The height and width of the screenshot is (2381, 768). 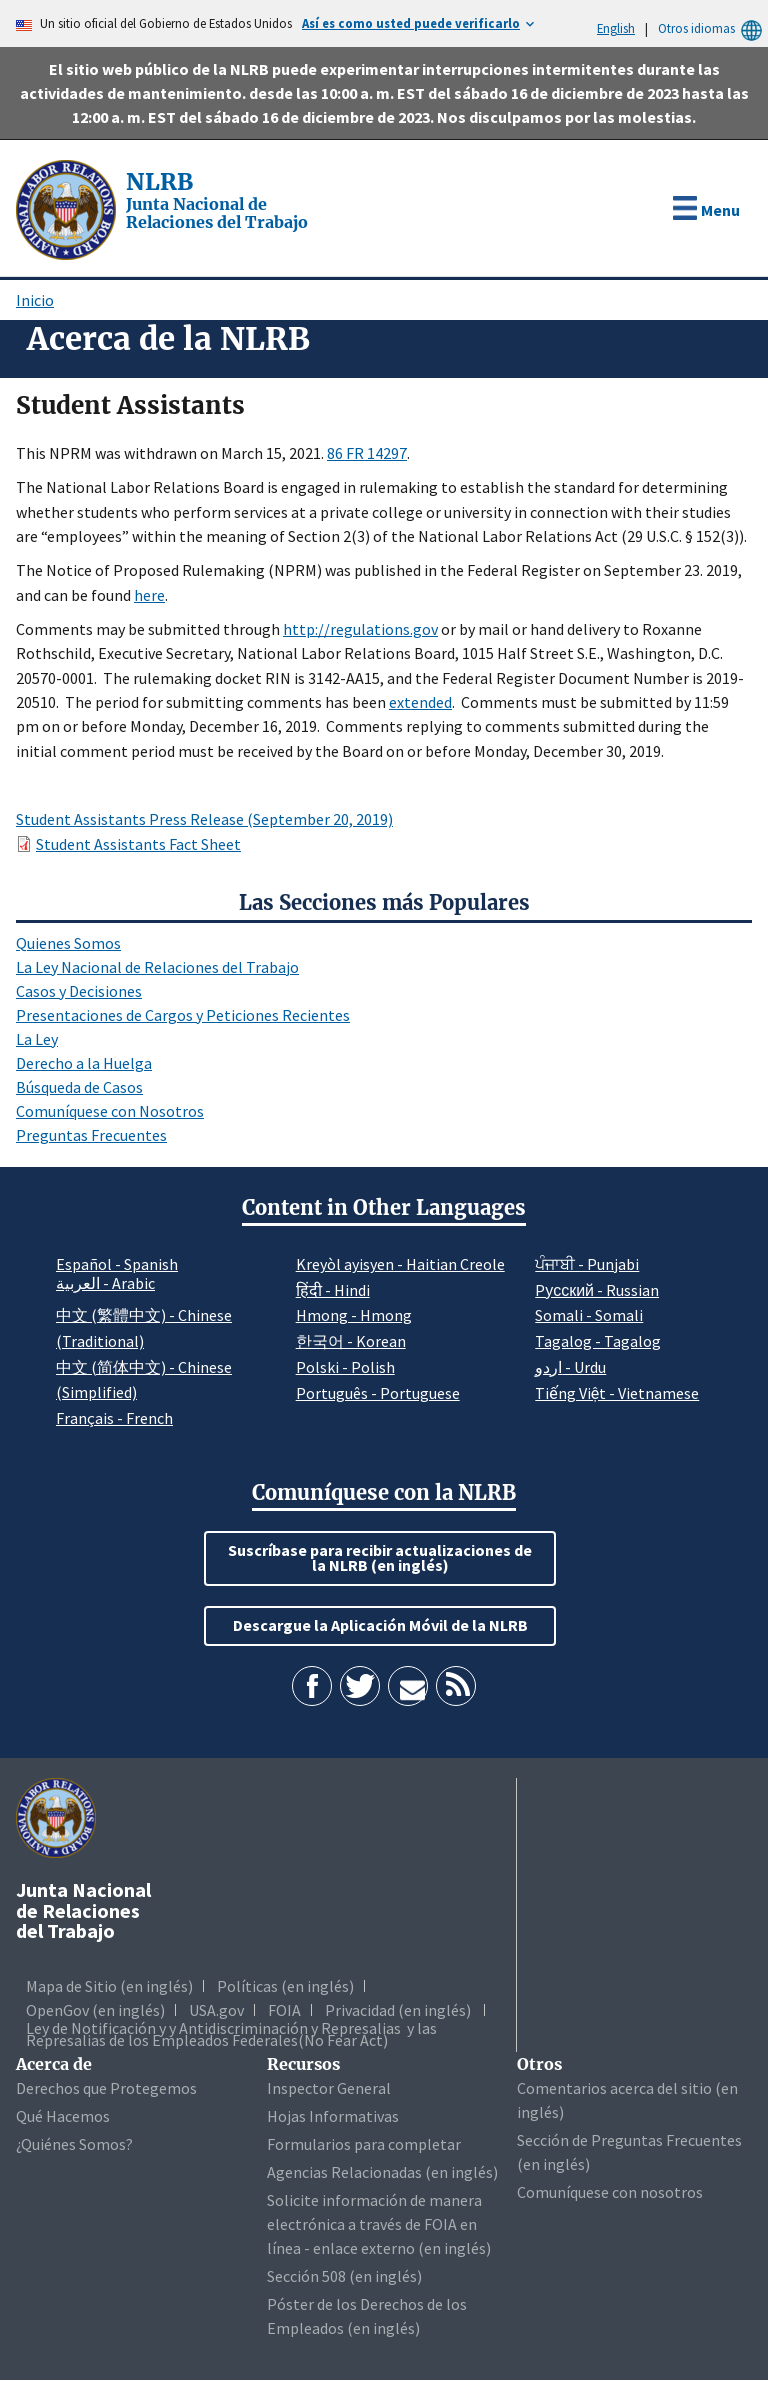 What do you see at coordinates (157, 967) in the screenshot?
I see `La Ley Nacional de Relaciones del Trabajo` at bounding box center [157, 967].